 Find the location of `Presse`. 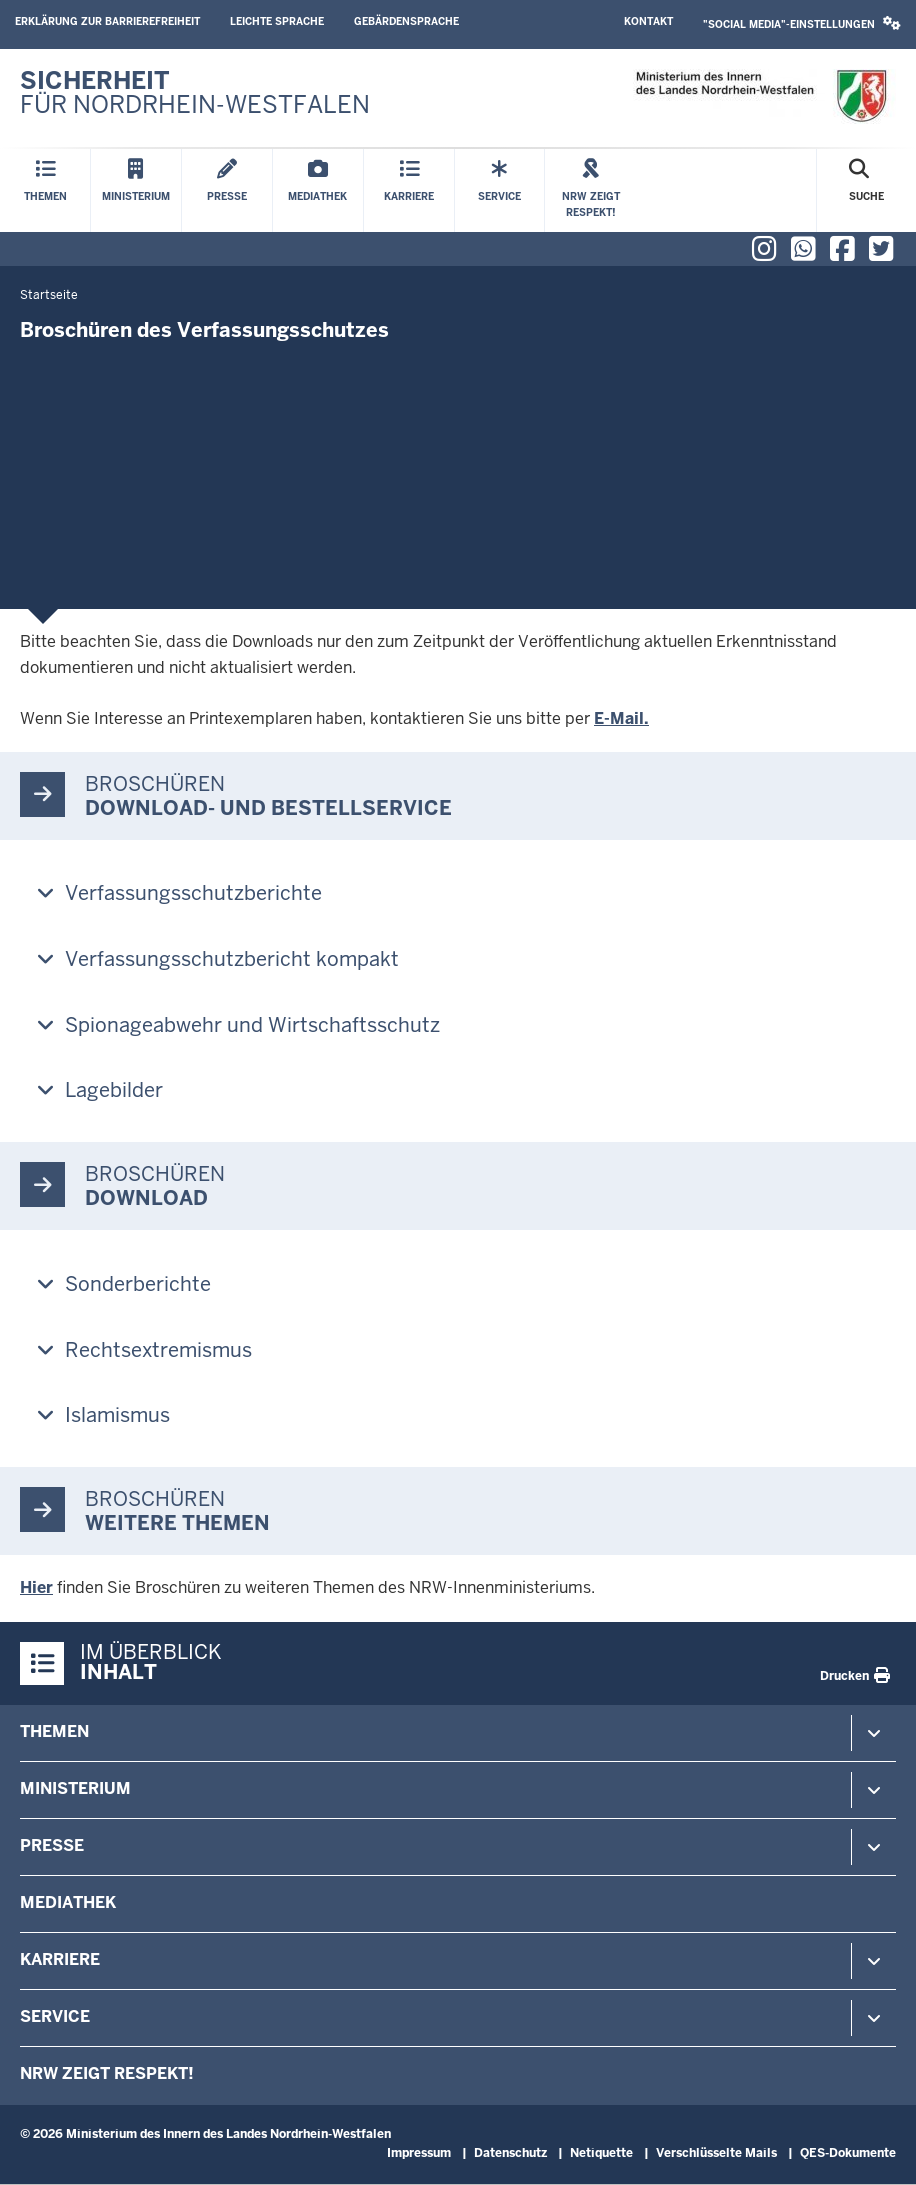

Presse is located at coordinates (52, 1845).